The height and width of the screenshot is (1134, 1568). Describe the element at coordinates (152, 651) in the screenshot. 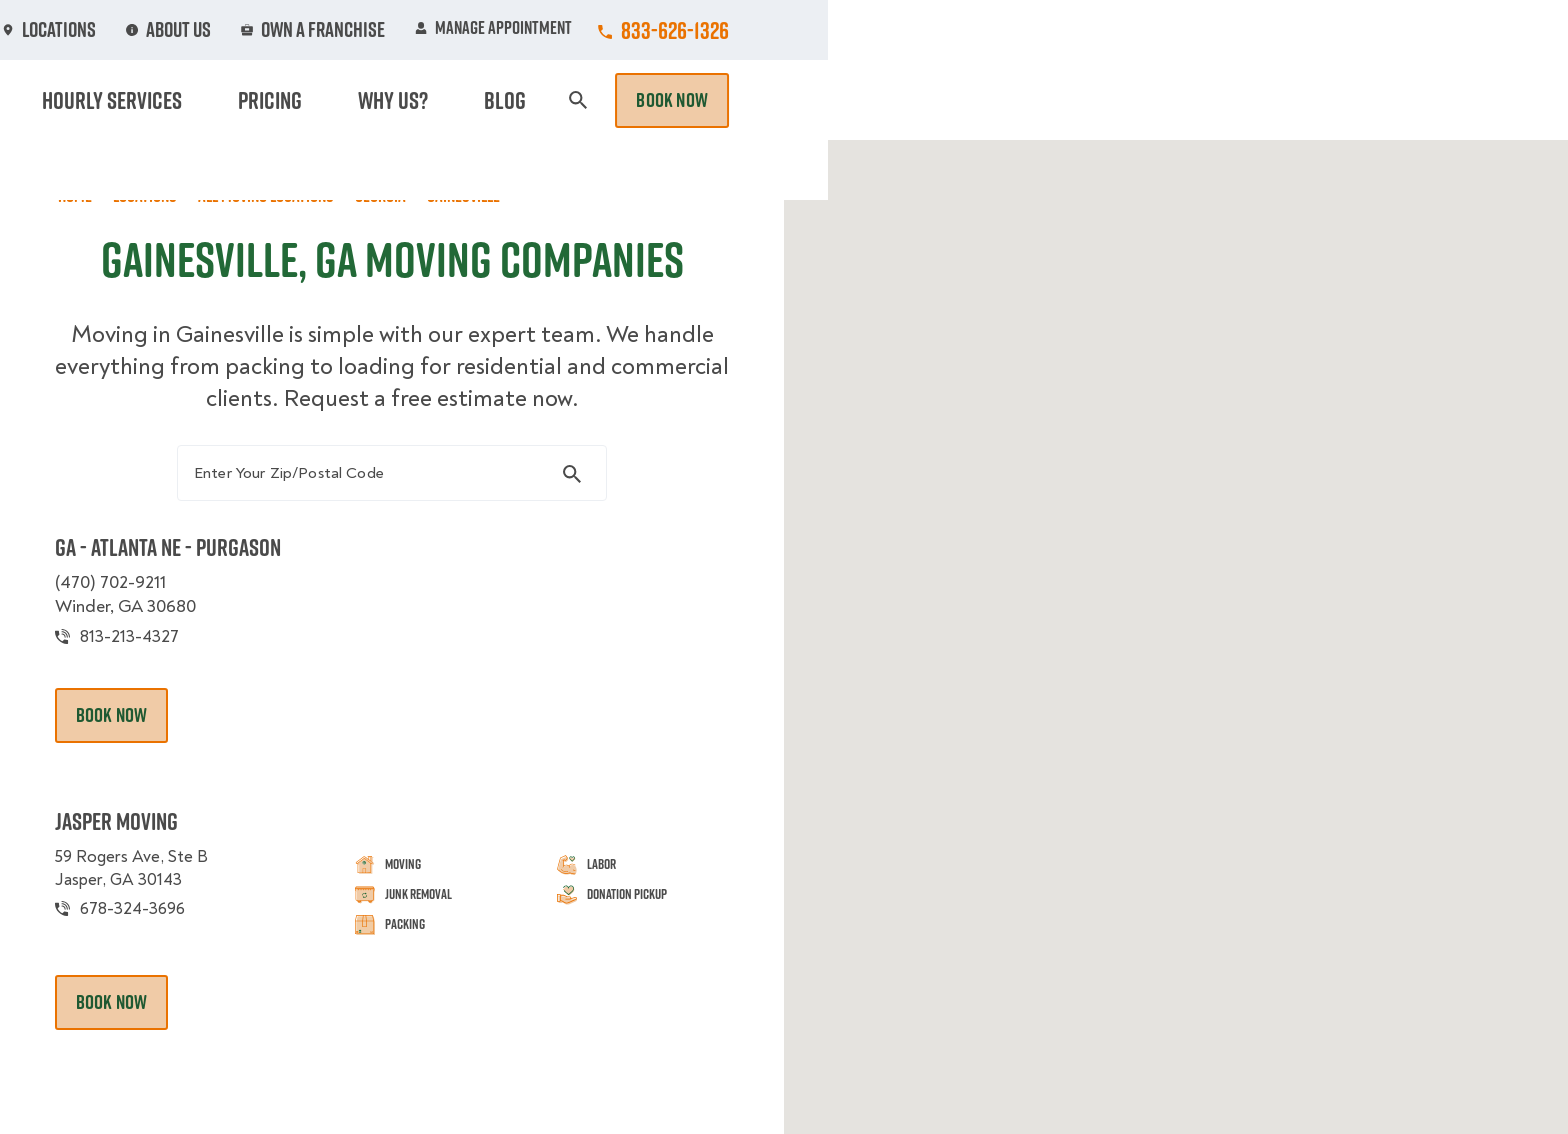

I see `813-213-4327` at that location.